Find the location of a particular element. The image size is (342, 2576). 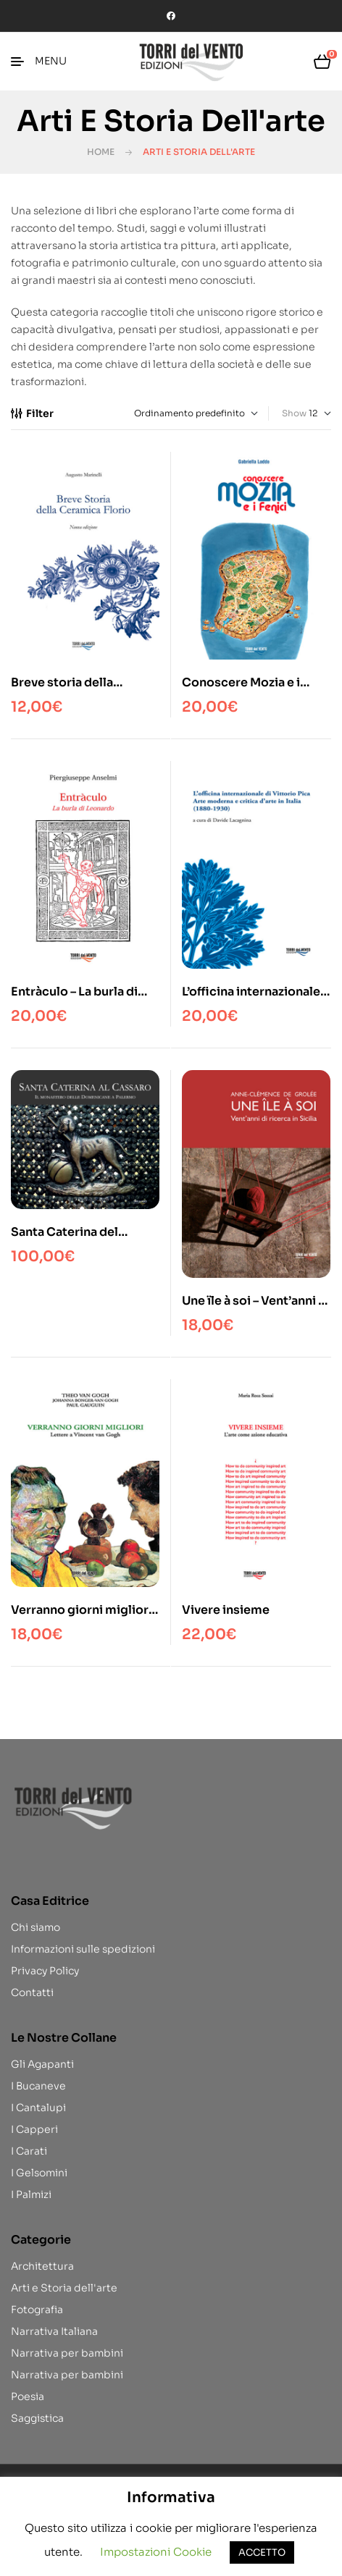

Home is located at coordinates (100, 151).